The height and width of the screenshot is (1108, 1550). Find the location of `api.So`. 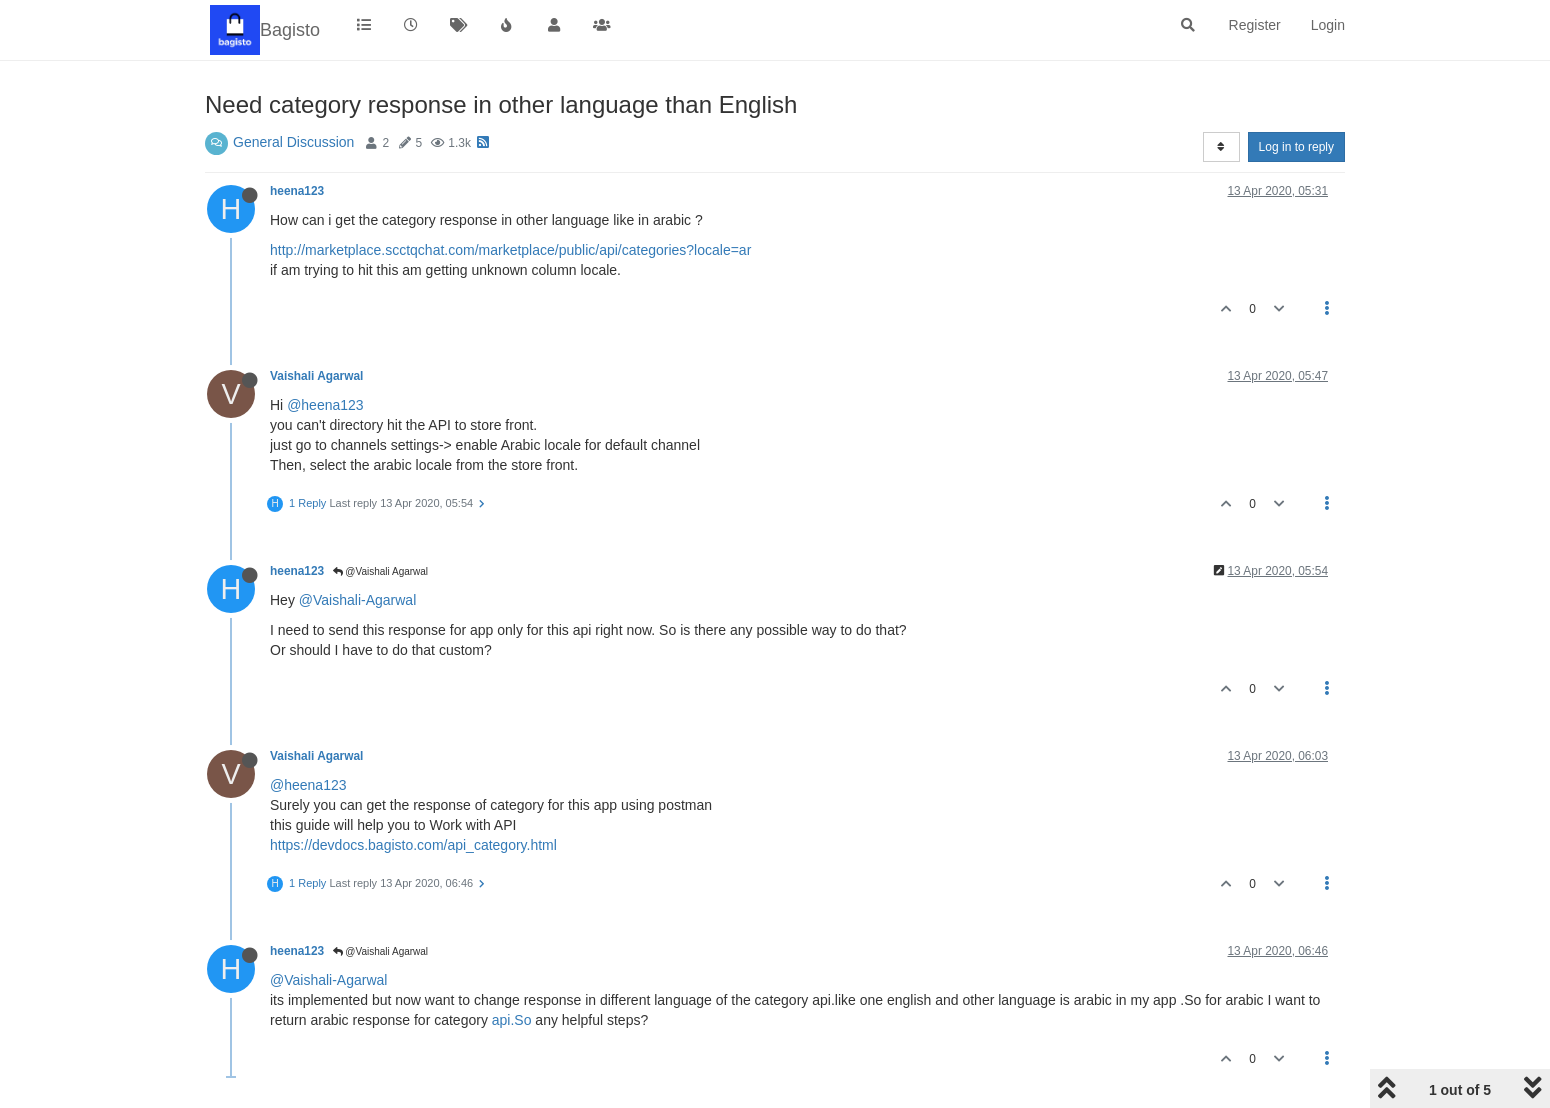

api.So is located at coordinates (512, 1020).